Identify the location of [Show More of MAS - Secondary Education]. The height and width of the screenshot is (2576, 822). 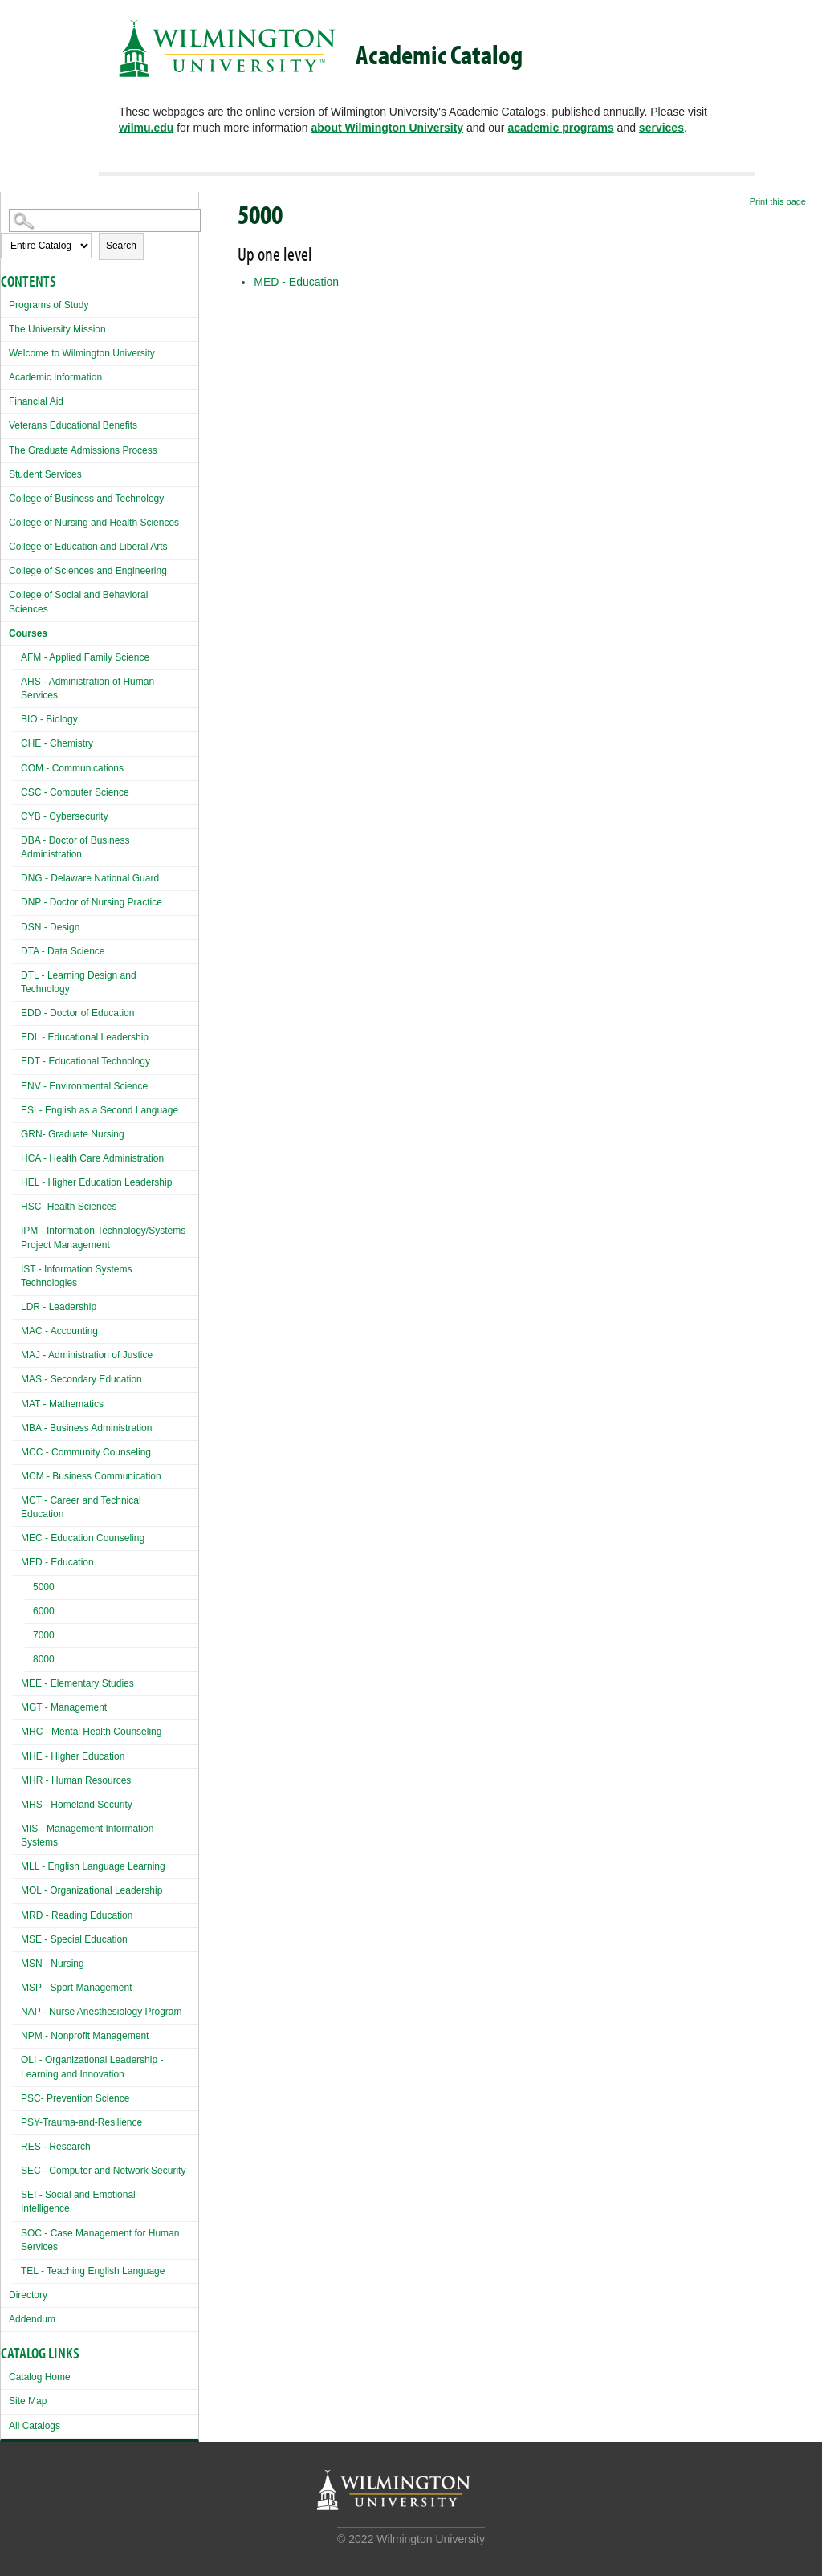
(17, 1377).